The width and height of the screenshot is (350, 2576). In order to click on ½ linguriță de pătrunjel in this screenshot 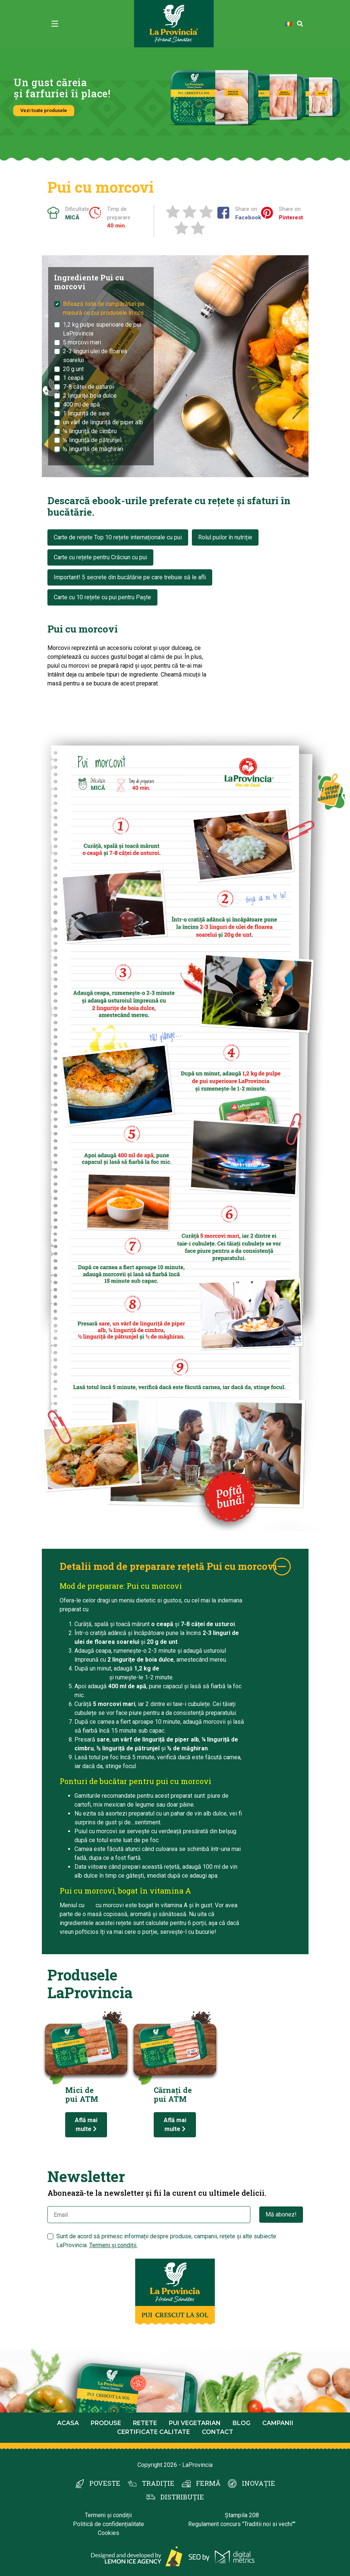, I will do `click(92, 440)`.